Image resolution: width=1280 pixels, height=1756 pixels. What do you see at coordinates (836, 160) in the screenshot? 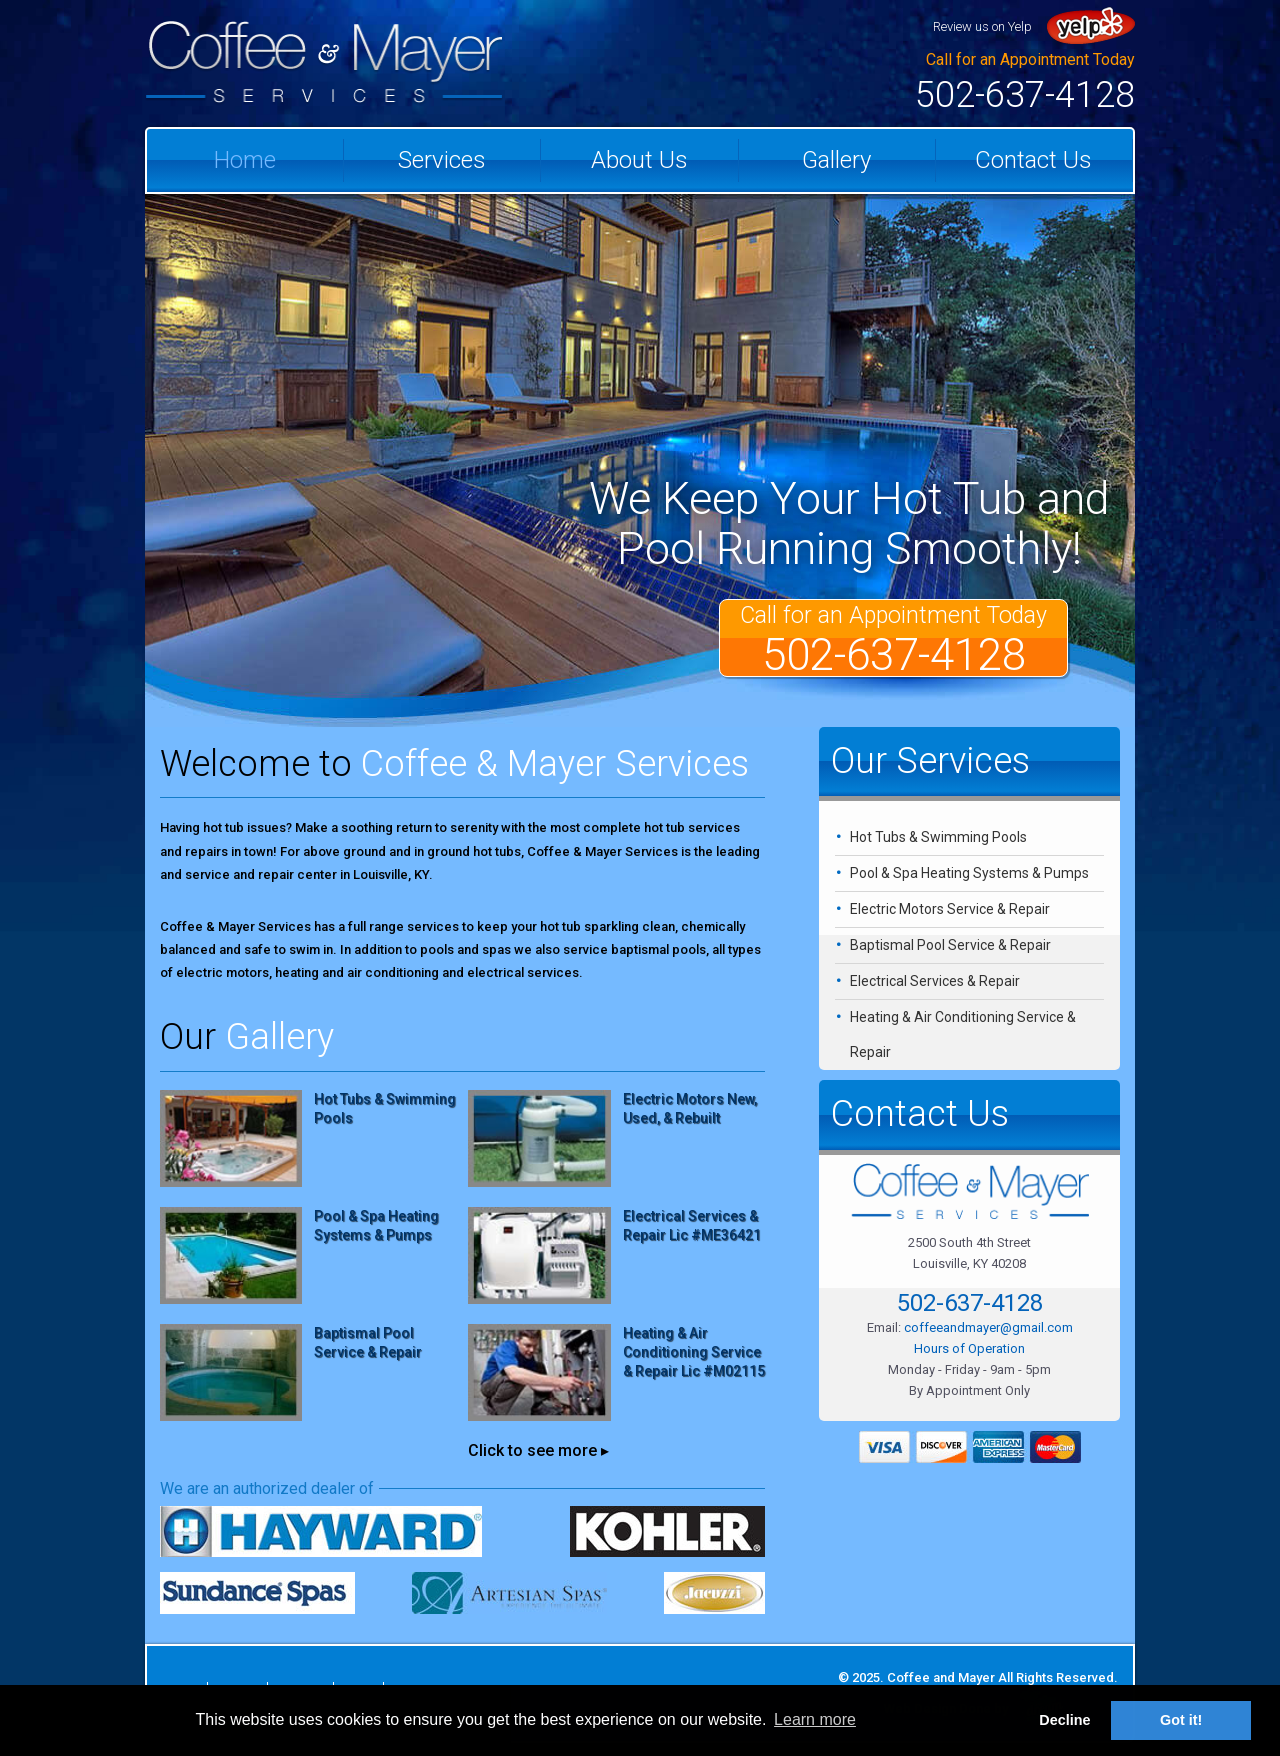
I see `Gallery` at bounding box center [836, 160].